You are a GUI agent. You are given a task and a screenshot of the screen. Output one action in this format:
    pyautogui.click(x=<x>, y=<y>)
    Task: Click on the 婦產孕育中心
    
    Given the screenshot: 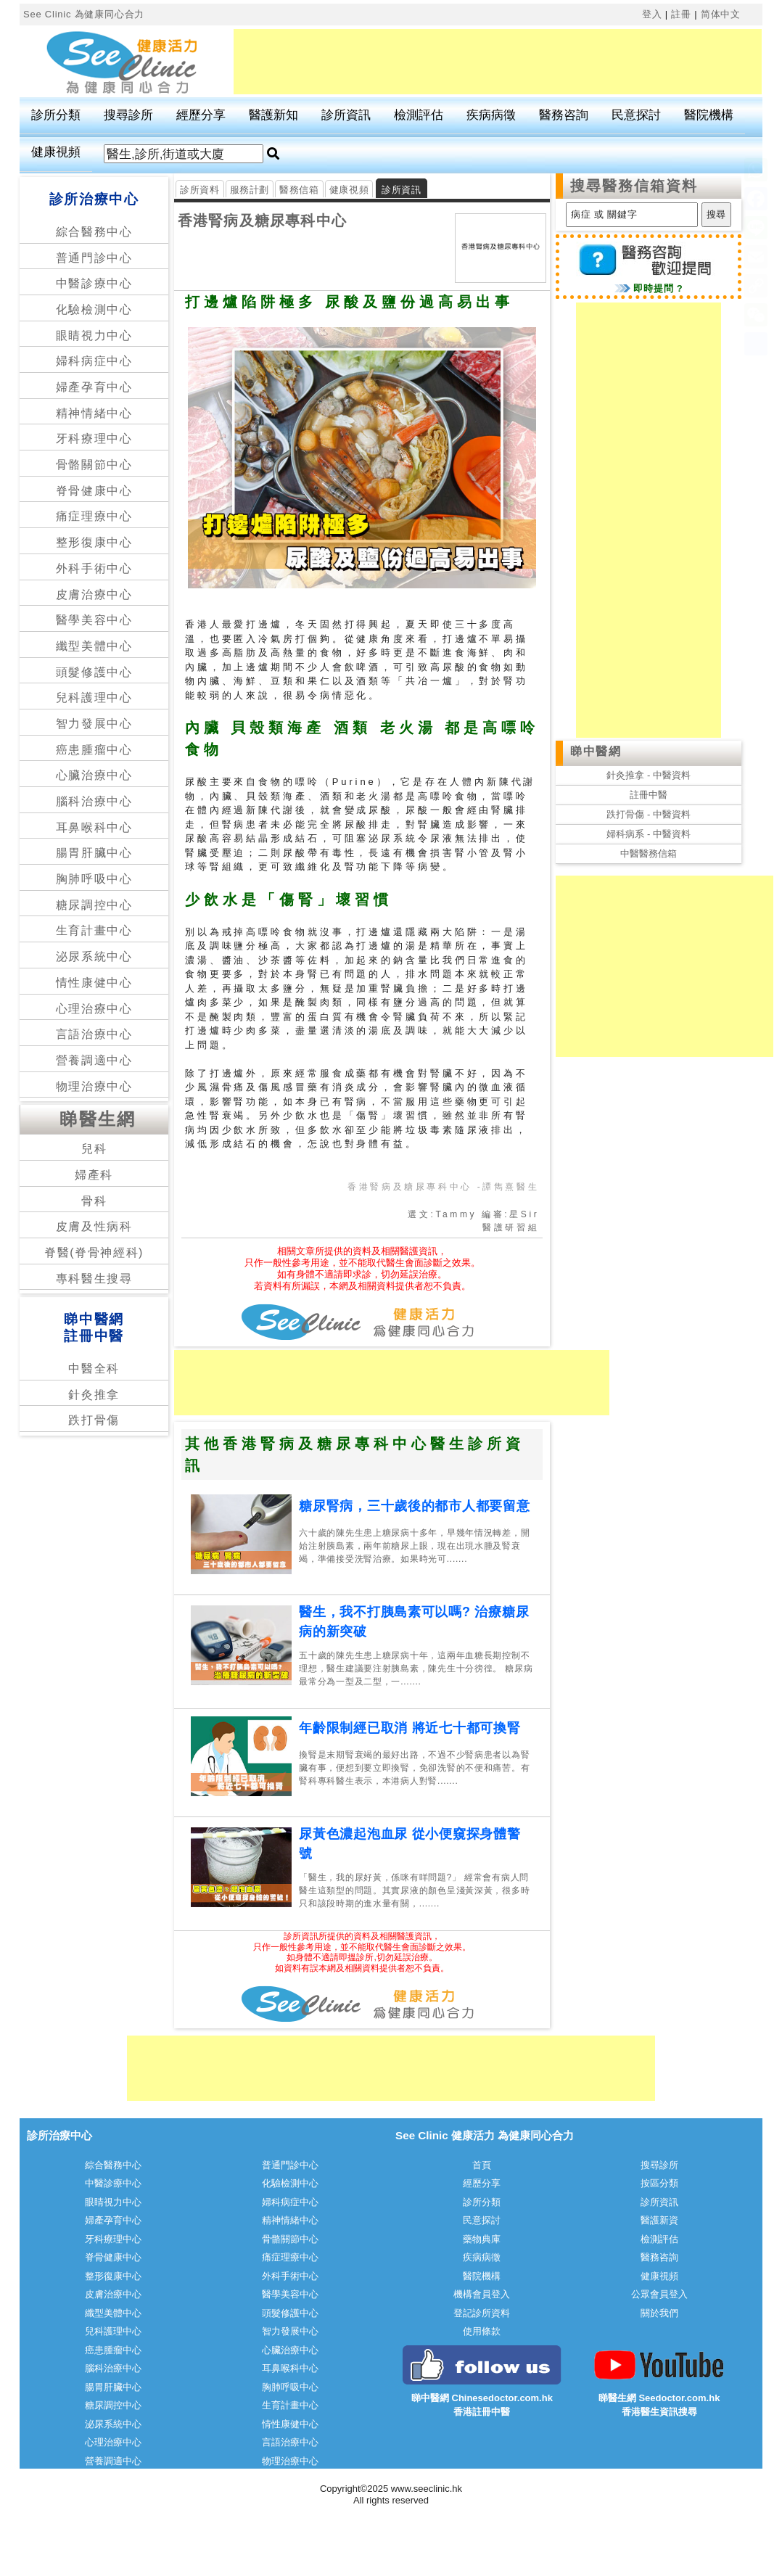 What is the action you would take?
    pyautogui.click(x=94, y=387)
    